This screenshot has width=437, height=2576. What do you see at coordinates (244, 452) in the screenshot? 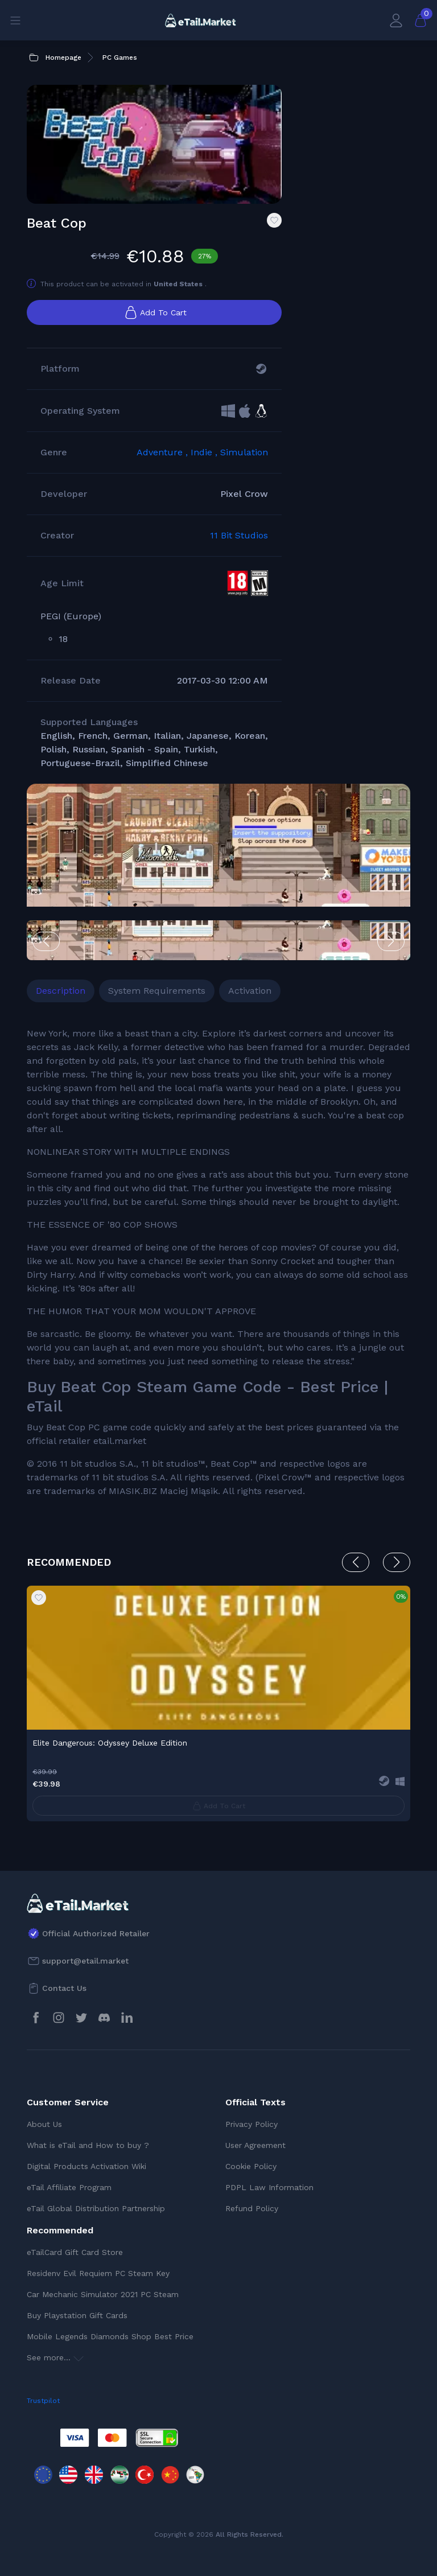
I see `Simulation` at bounding box center [244, 452].